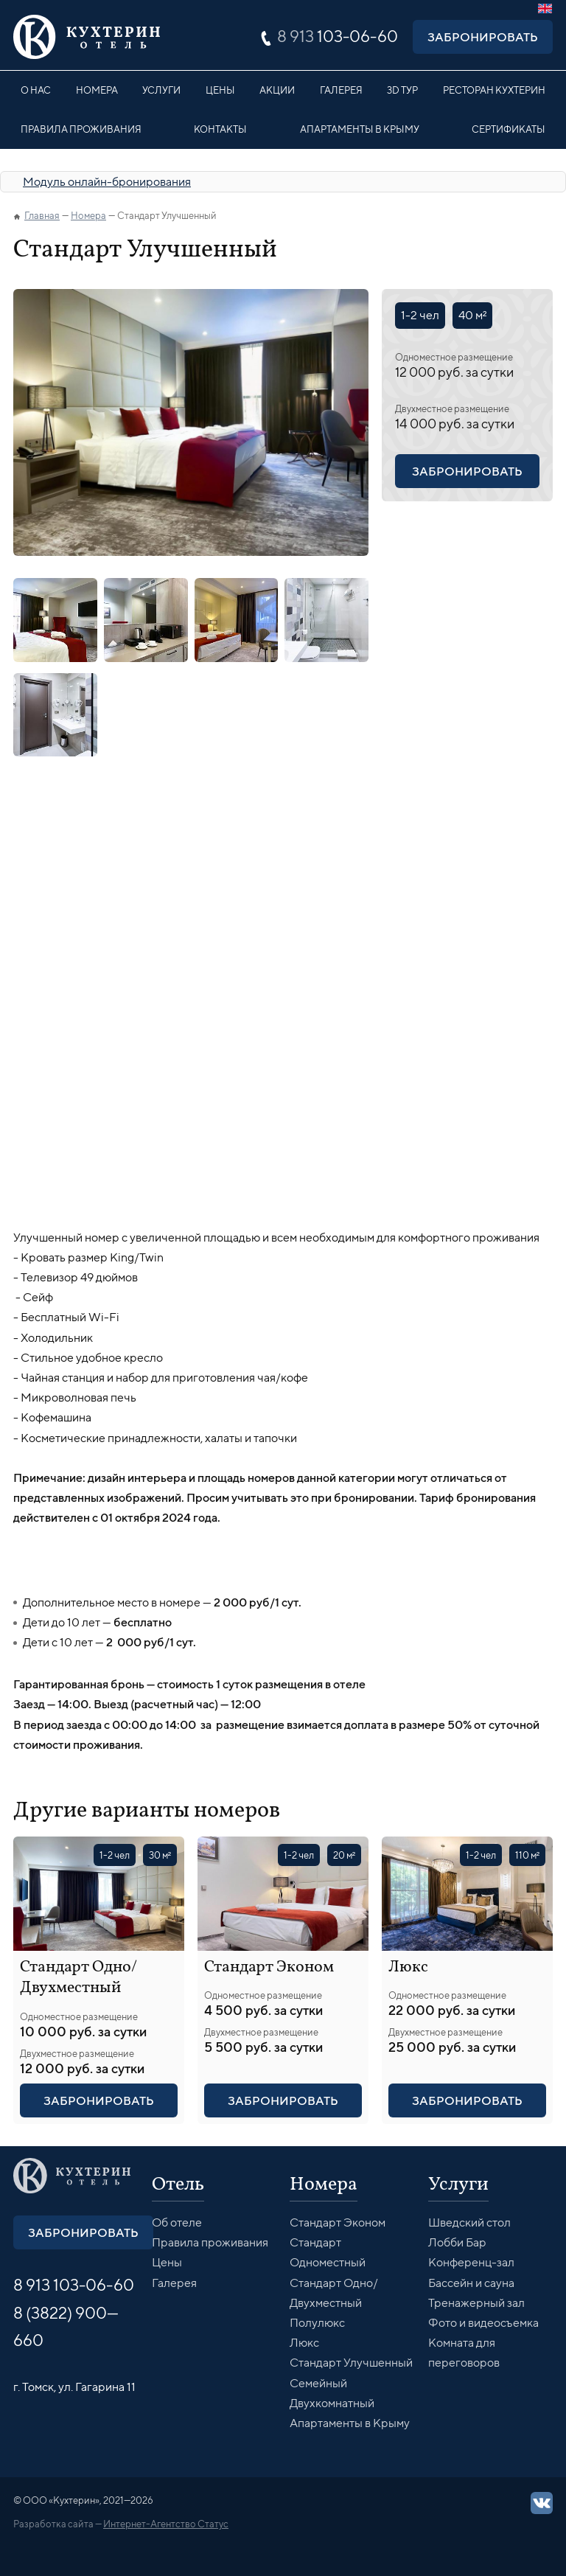  What do you see at coordinates (359, 129) in the screenshot?
I see `Апартаменты в Крыму` at bounding box center [359, 129].